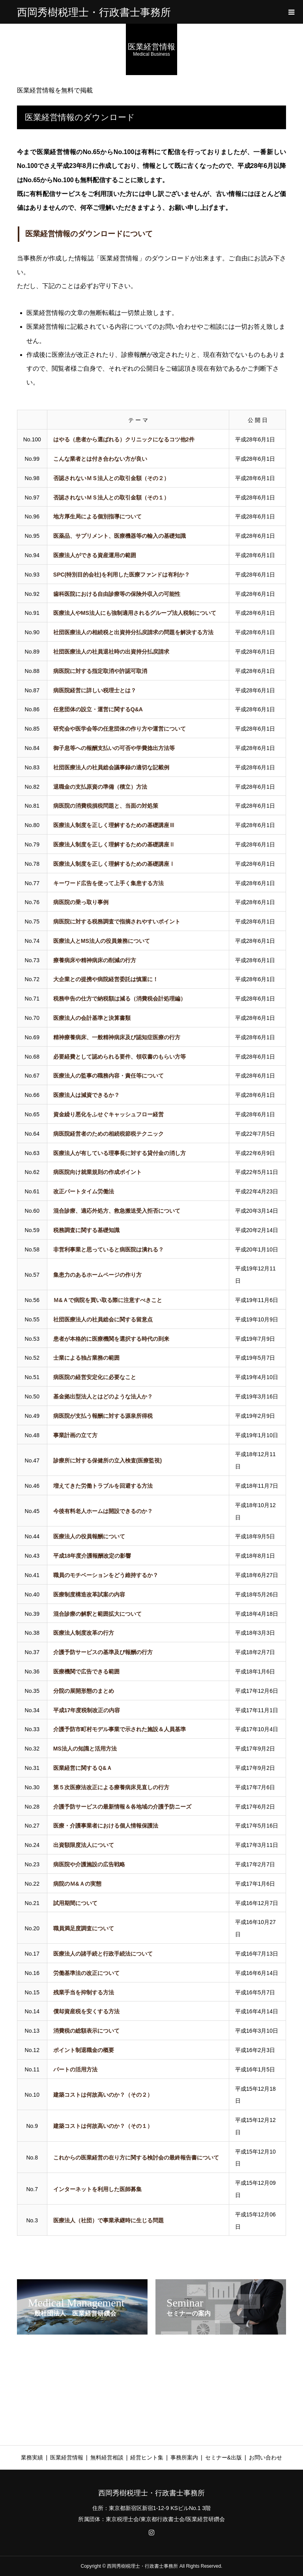 This screenshot has width=303, height=2576. I want to click on 医療法人（社団）で事業承継時に生じる問題, so click(108, 2220).